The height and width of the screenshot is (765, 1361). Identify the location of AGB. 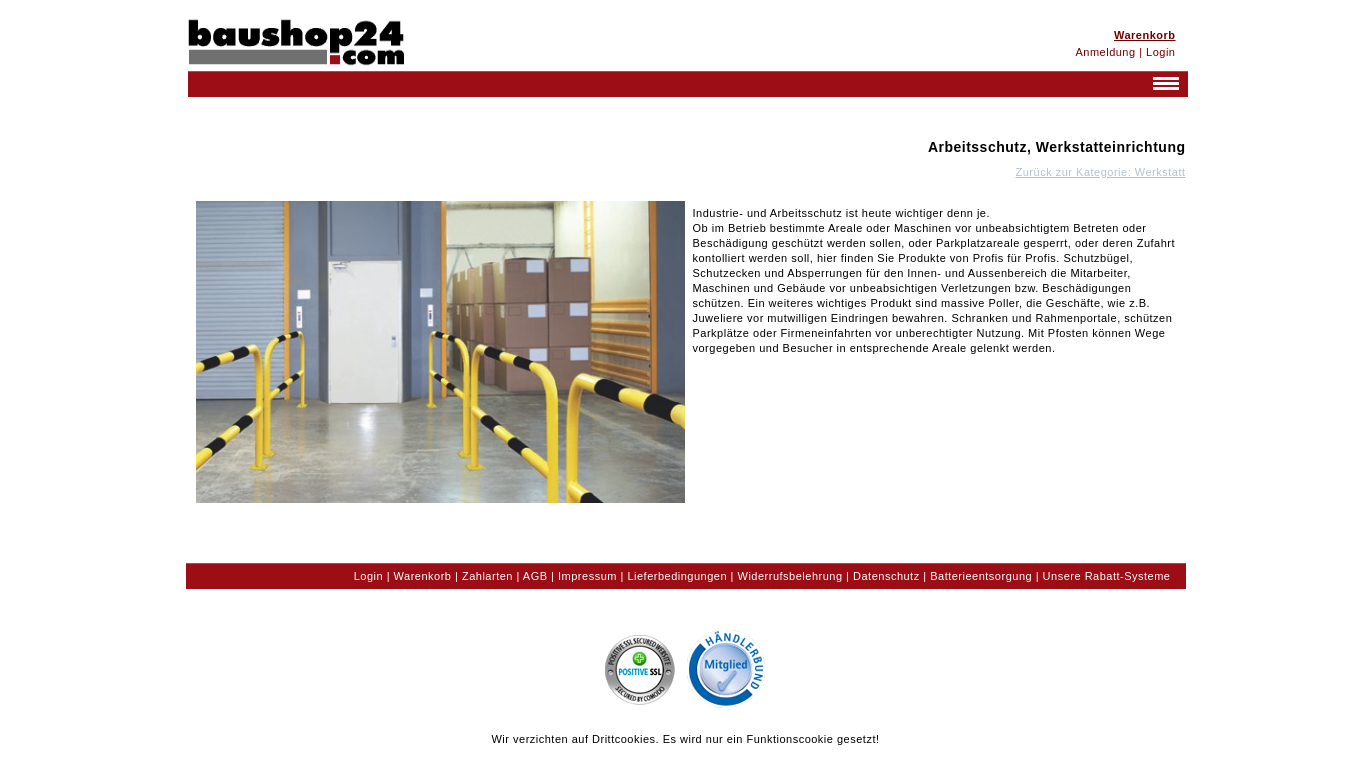
(535, 576).